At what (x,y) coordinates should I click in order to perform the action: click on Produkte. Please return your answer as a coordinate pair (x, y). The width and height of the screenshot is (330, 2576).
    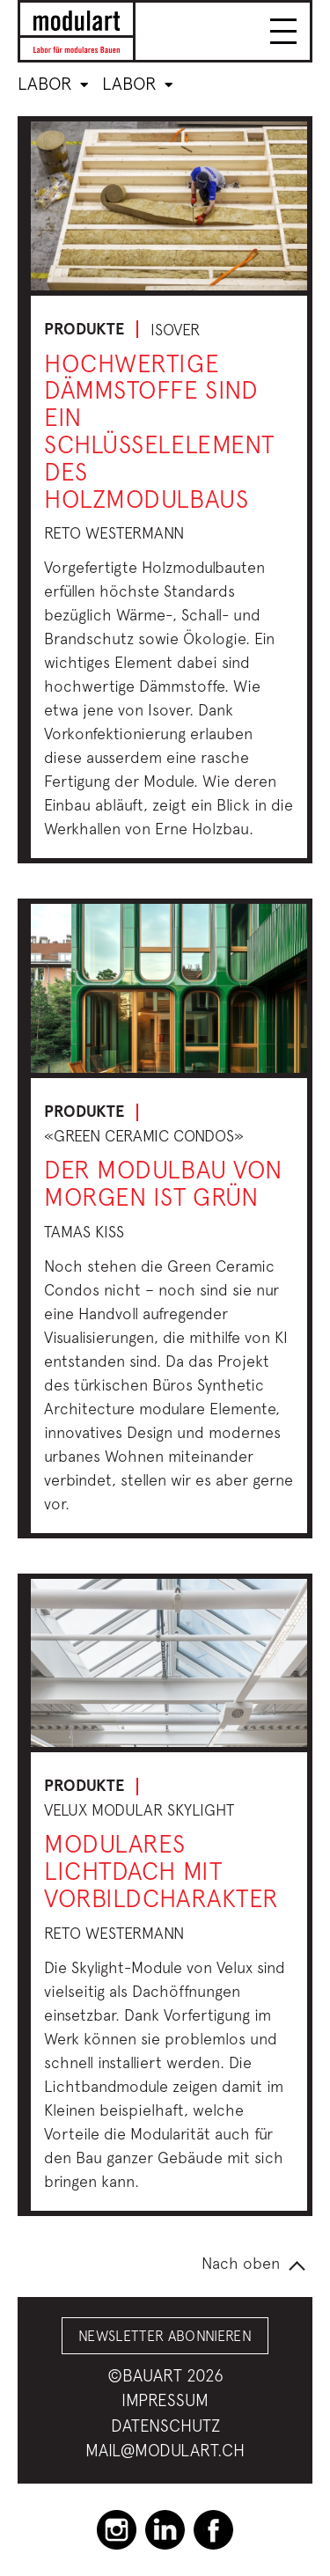
    Looking at the image, I should click on (84, 329).